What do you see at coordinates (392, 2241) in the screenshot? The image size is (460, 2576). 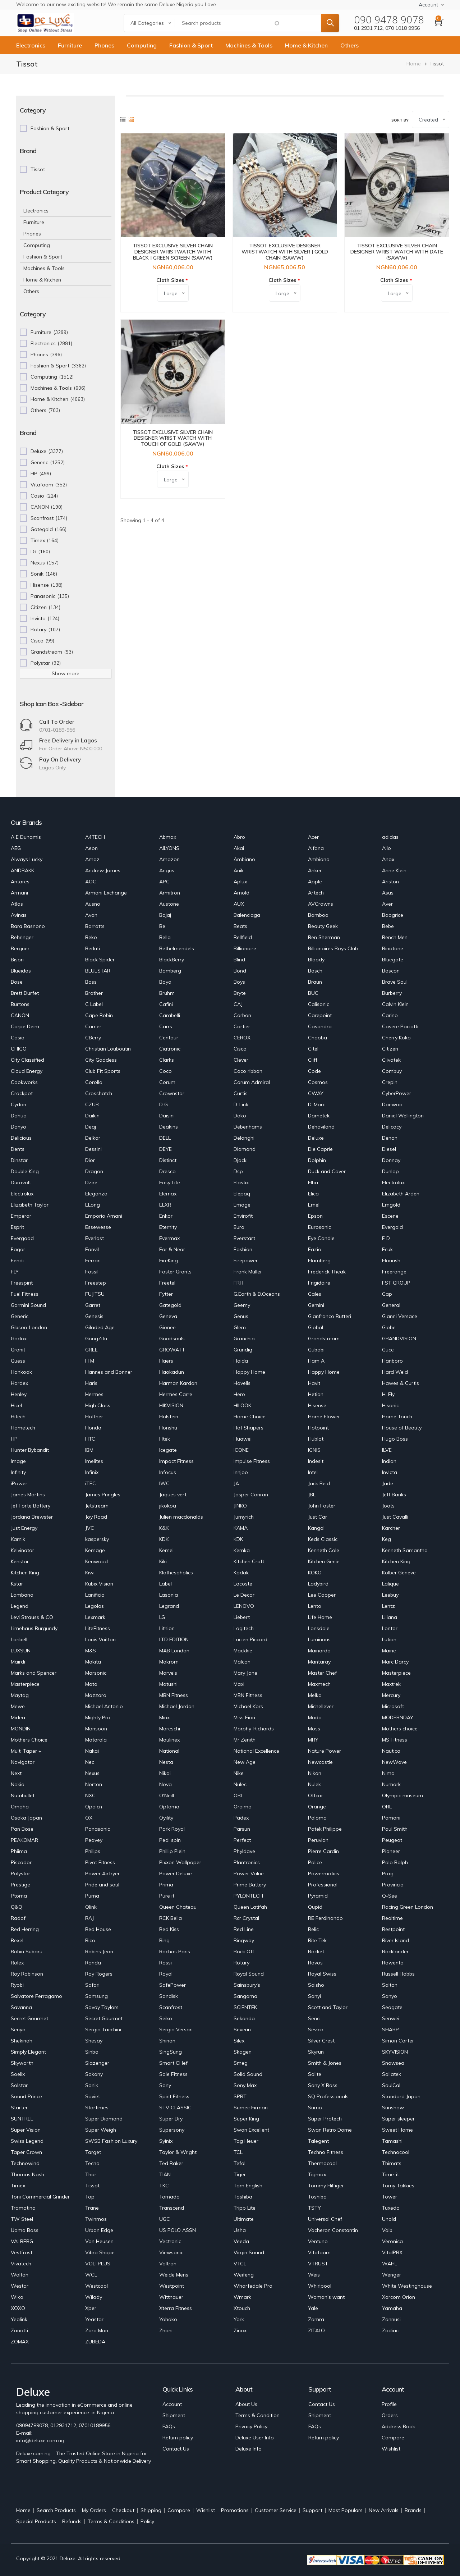 I see `Veronica` at bounding box center [392, 2241].